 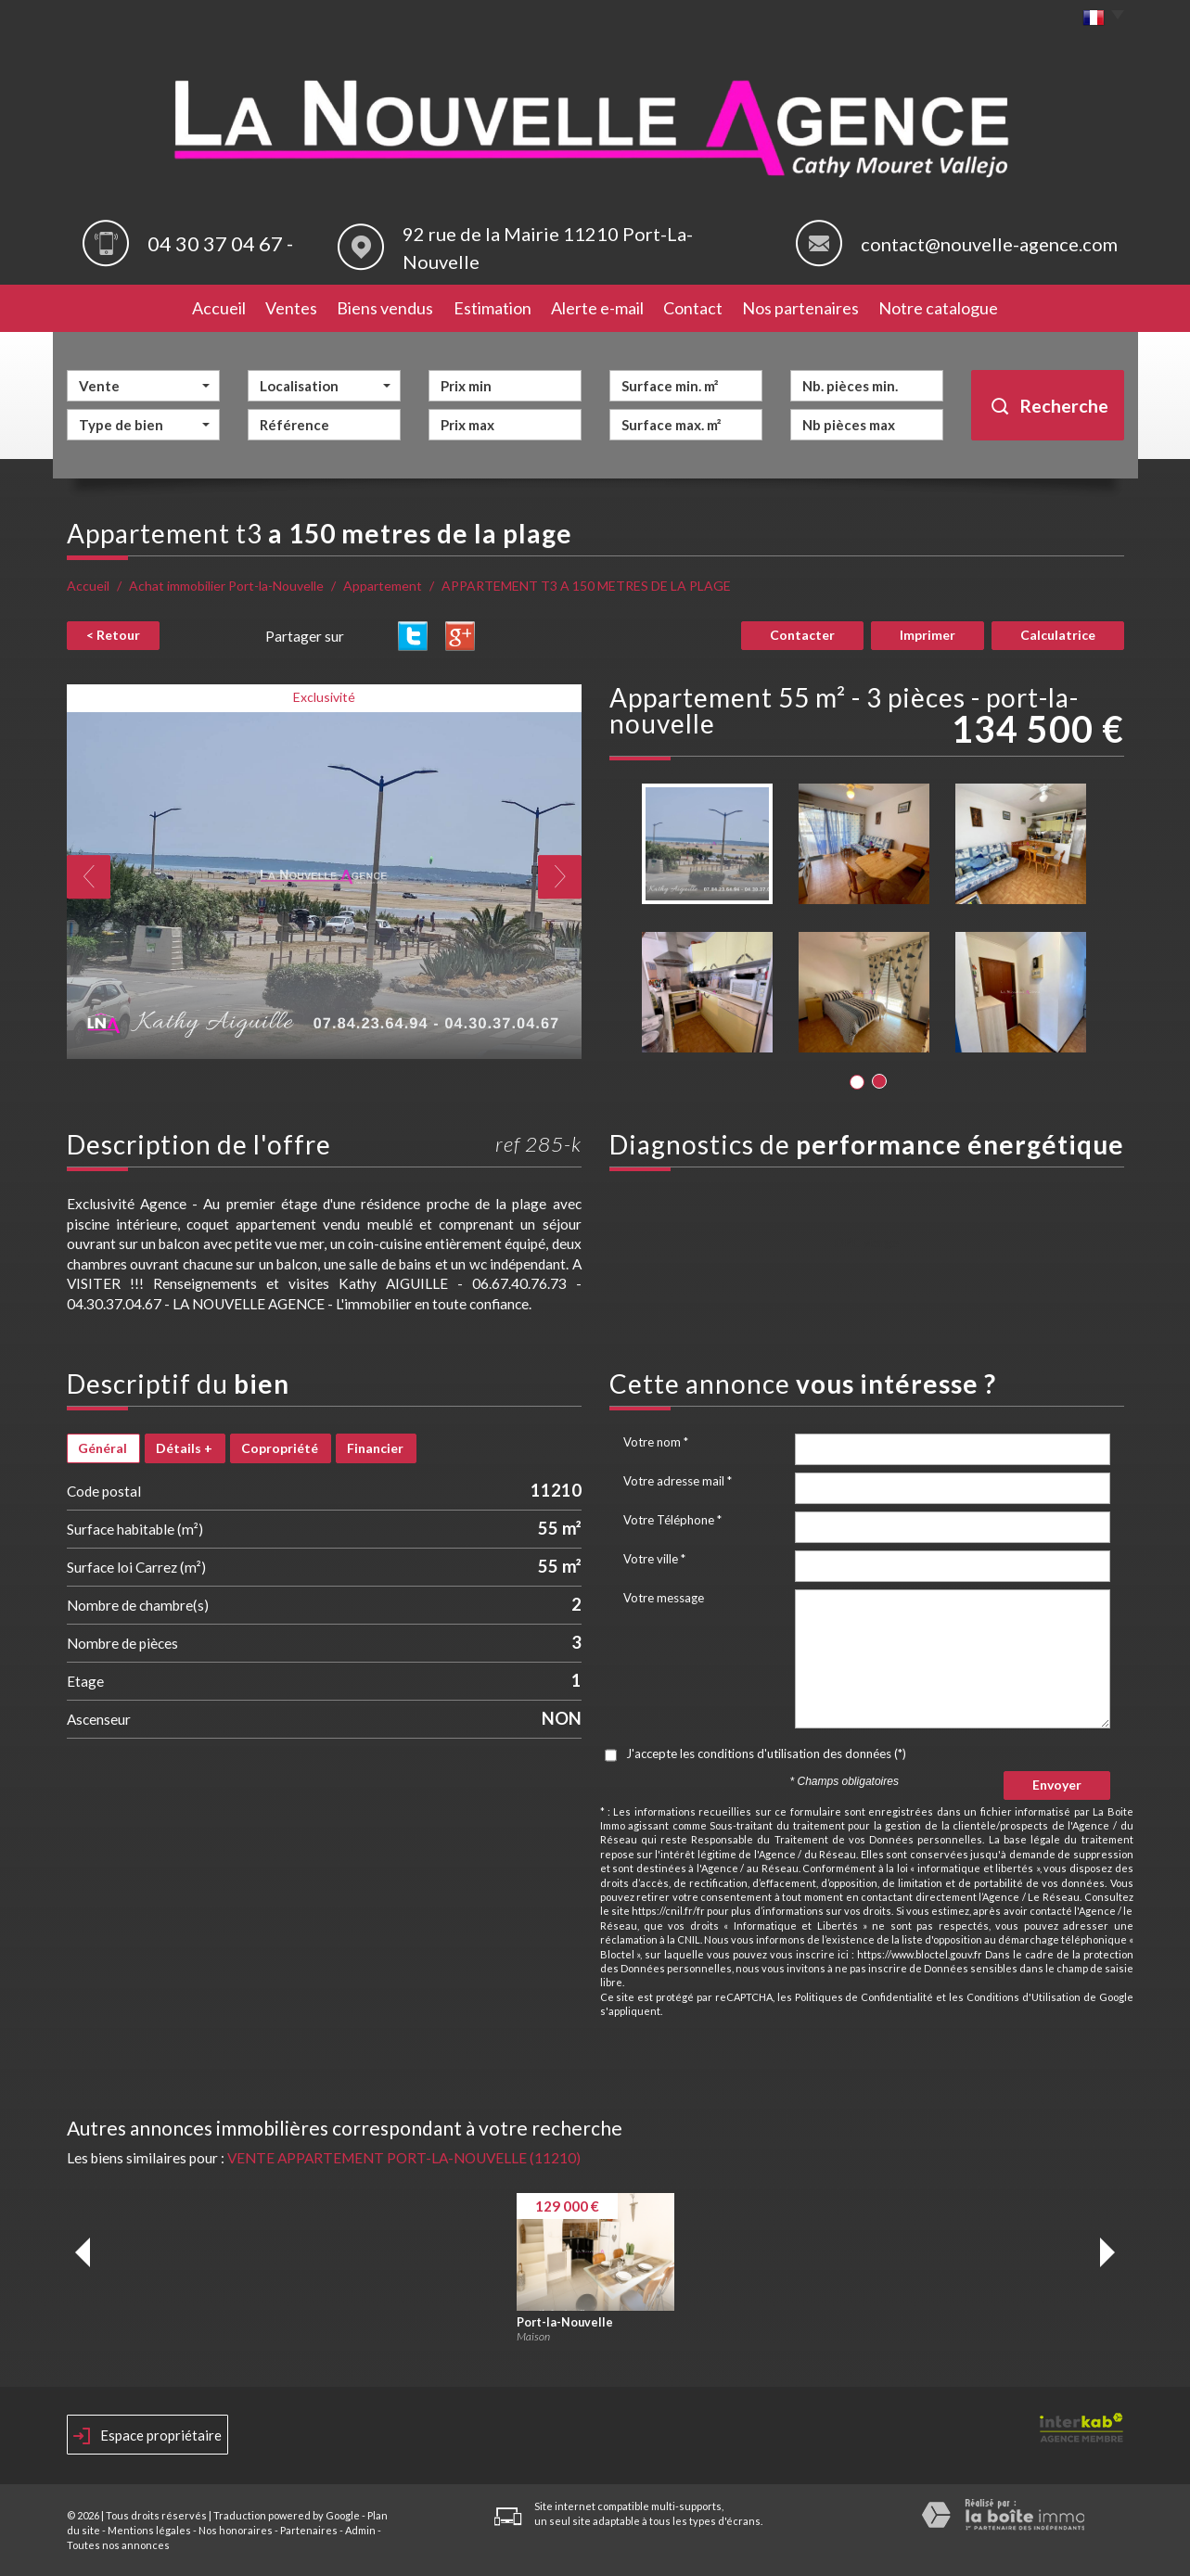 I want to click on Partenaires, so click(x=309, y=2530).